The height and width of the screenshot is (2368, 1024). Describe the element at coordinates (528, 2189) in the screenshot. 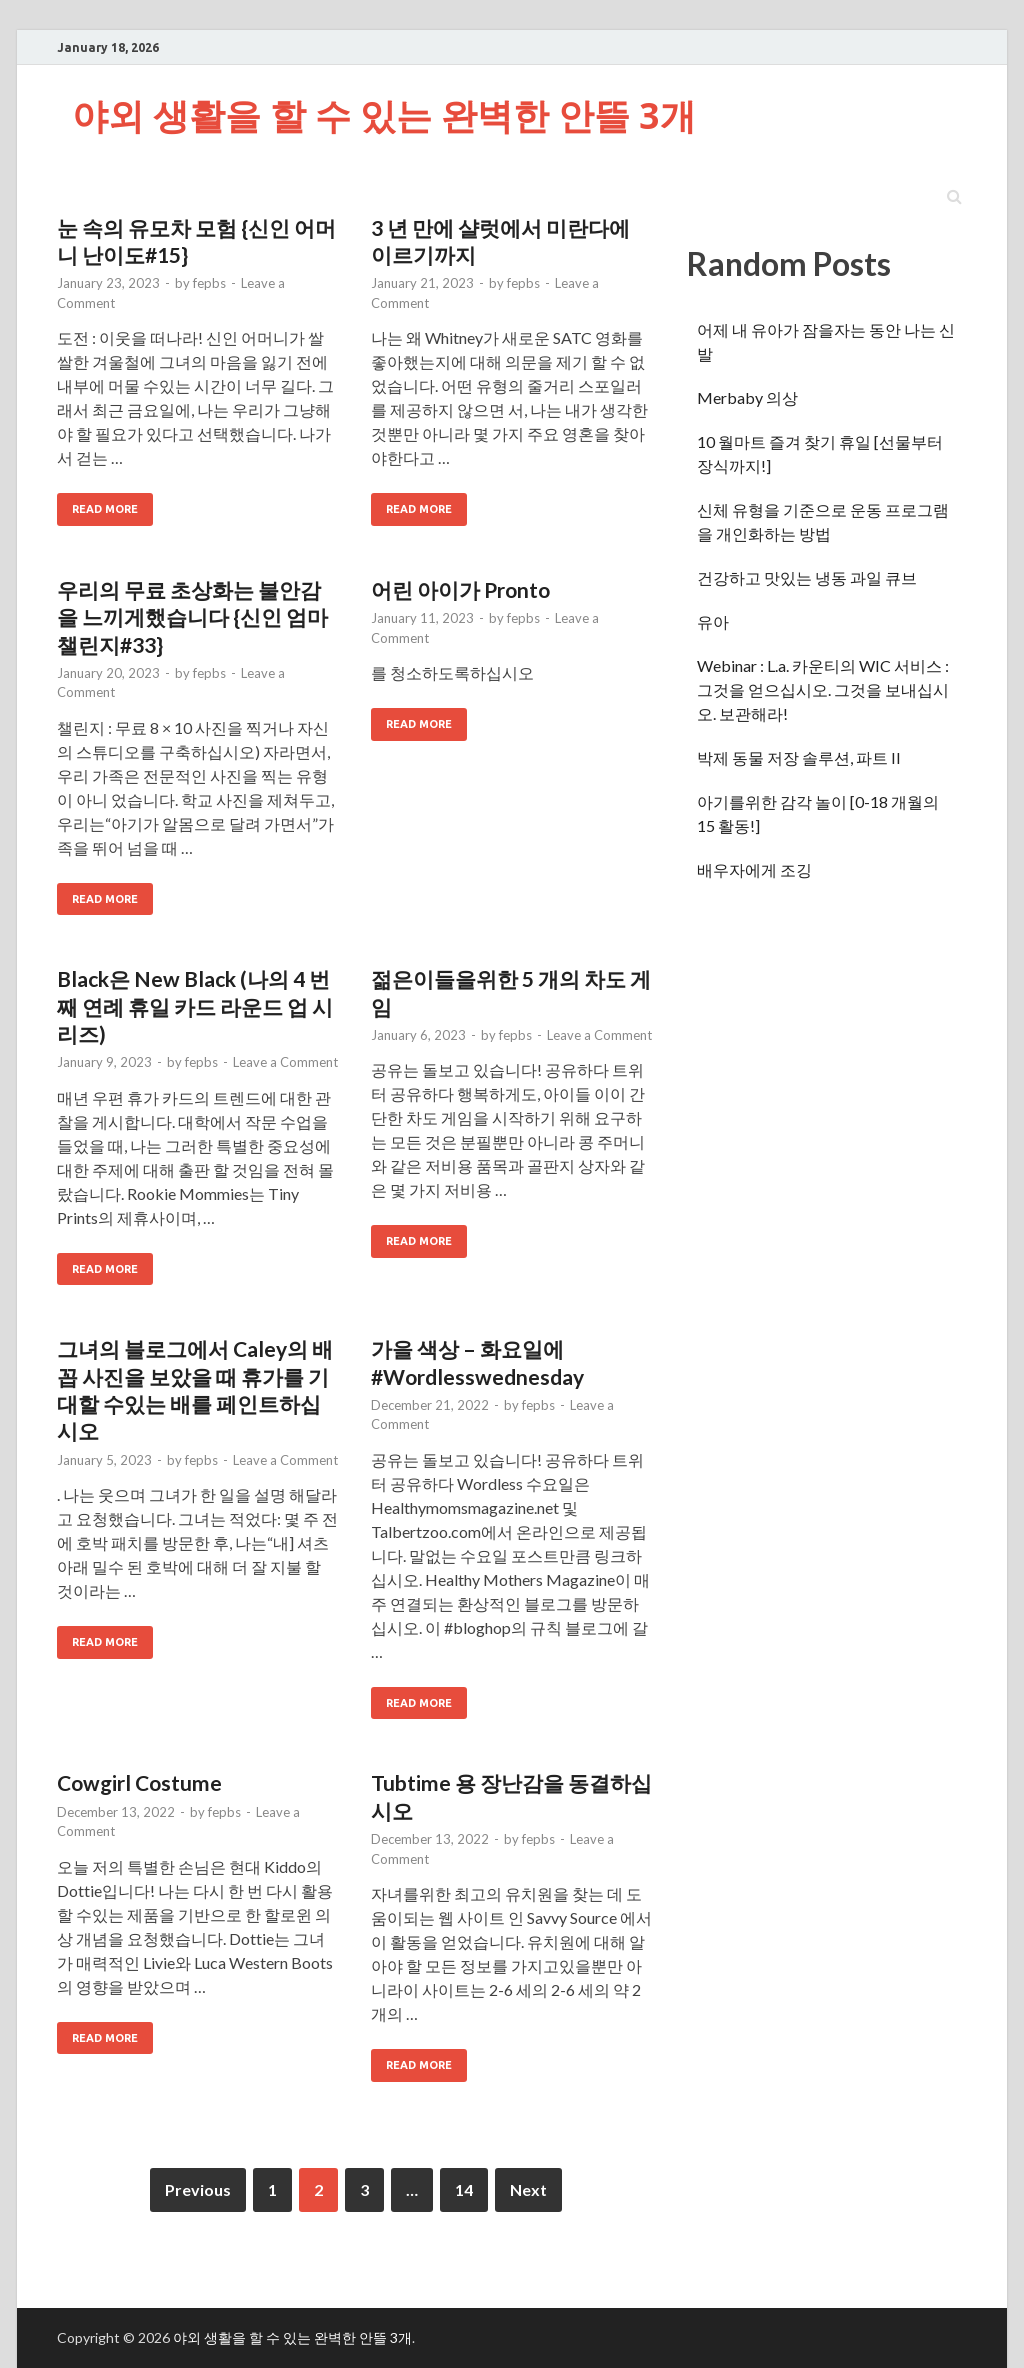

I see `Next` at that location.